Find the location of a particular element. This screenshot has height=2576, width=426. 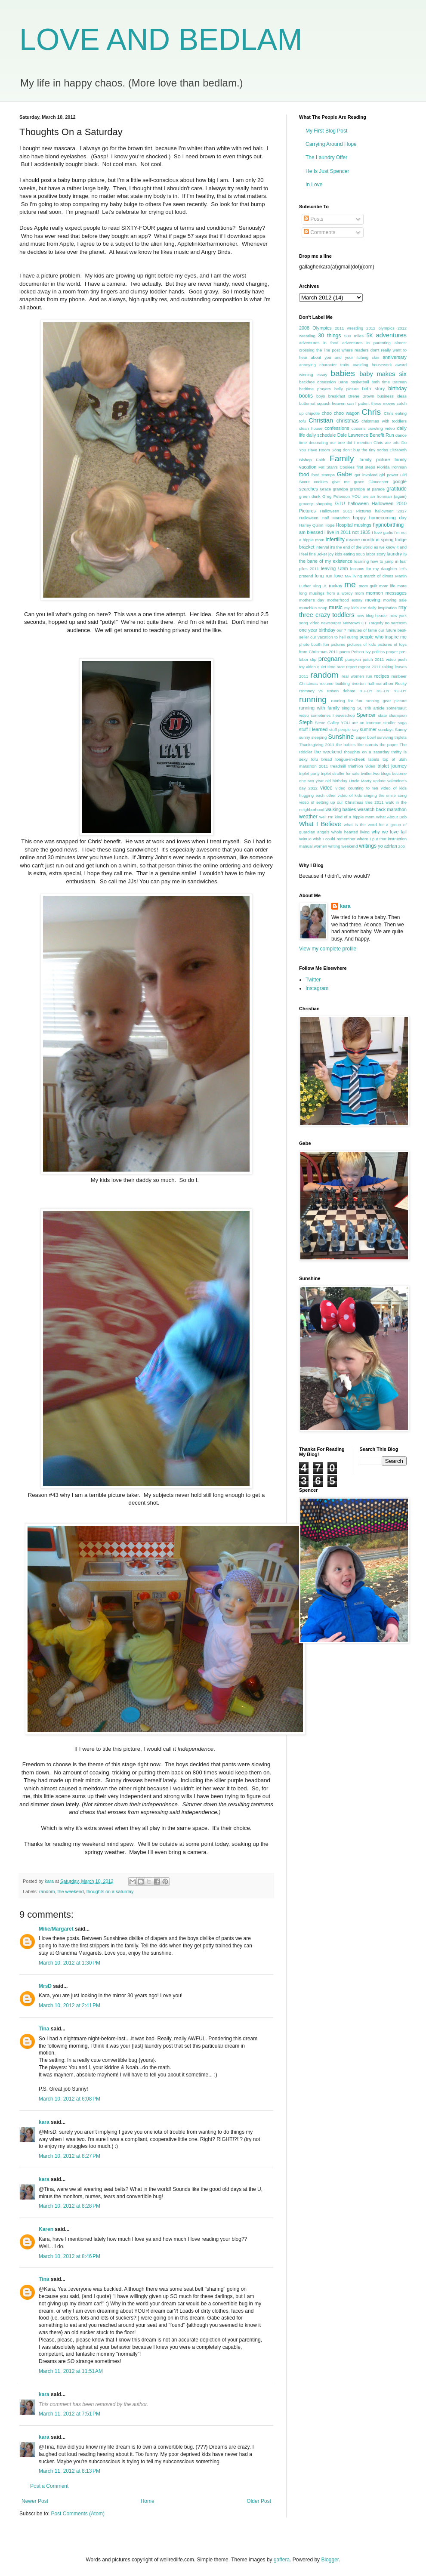

anniversary is located at coordinates (395, 357).